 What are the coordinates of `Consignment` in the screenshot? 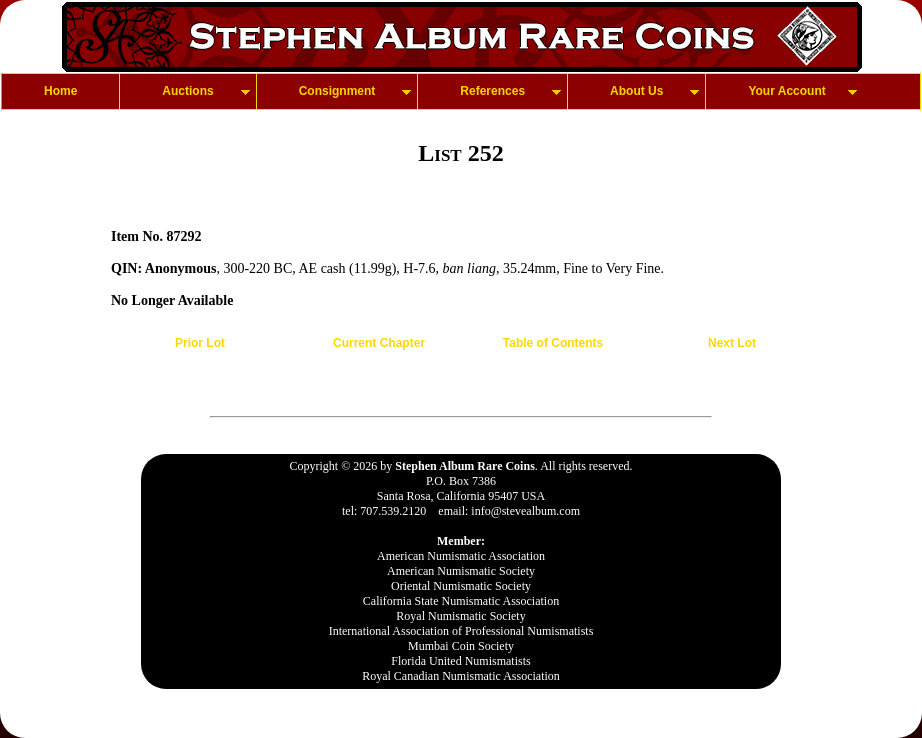 It's located at (337, 91).